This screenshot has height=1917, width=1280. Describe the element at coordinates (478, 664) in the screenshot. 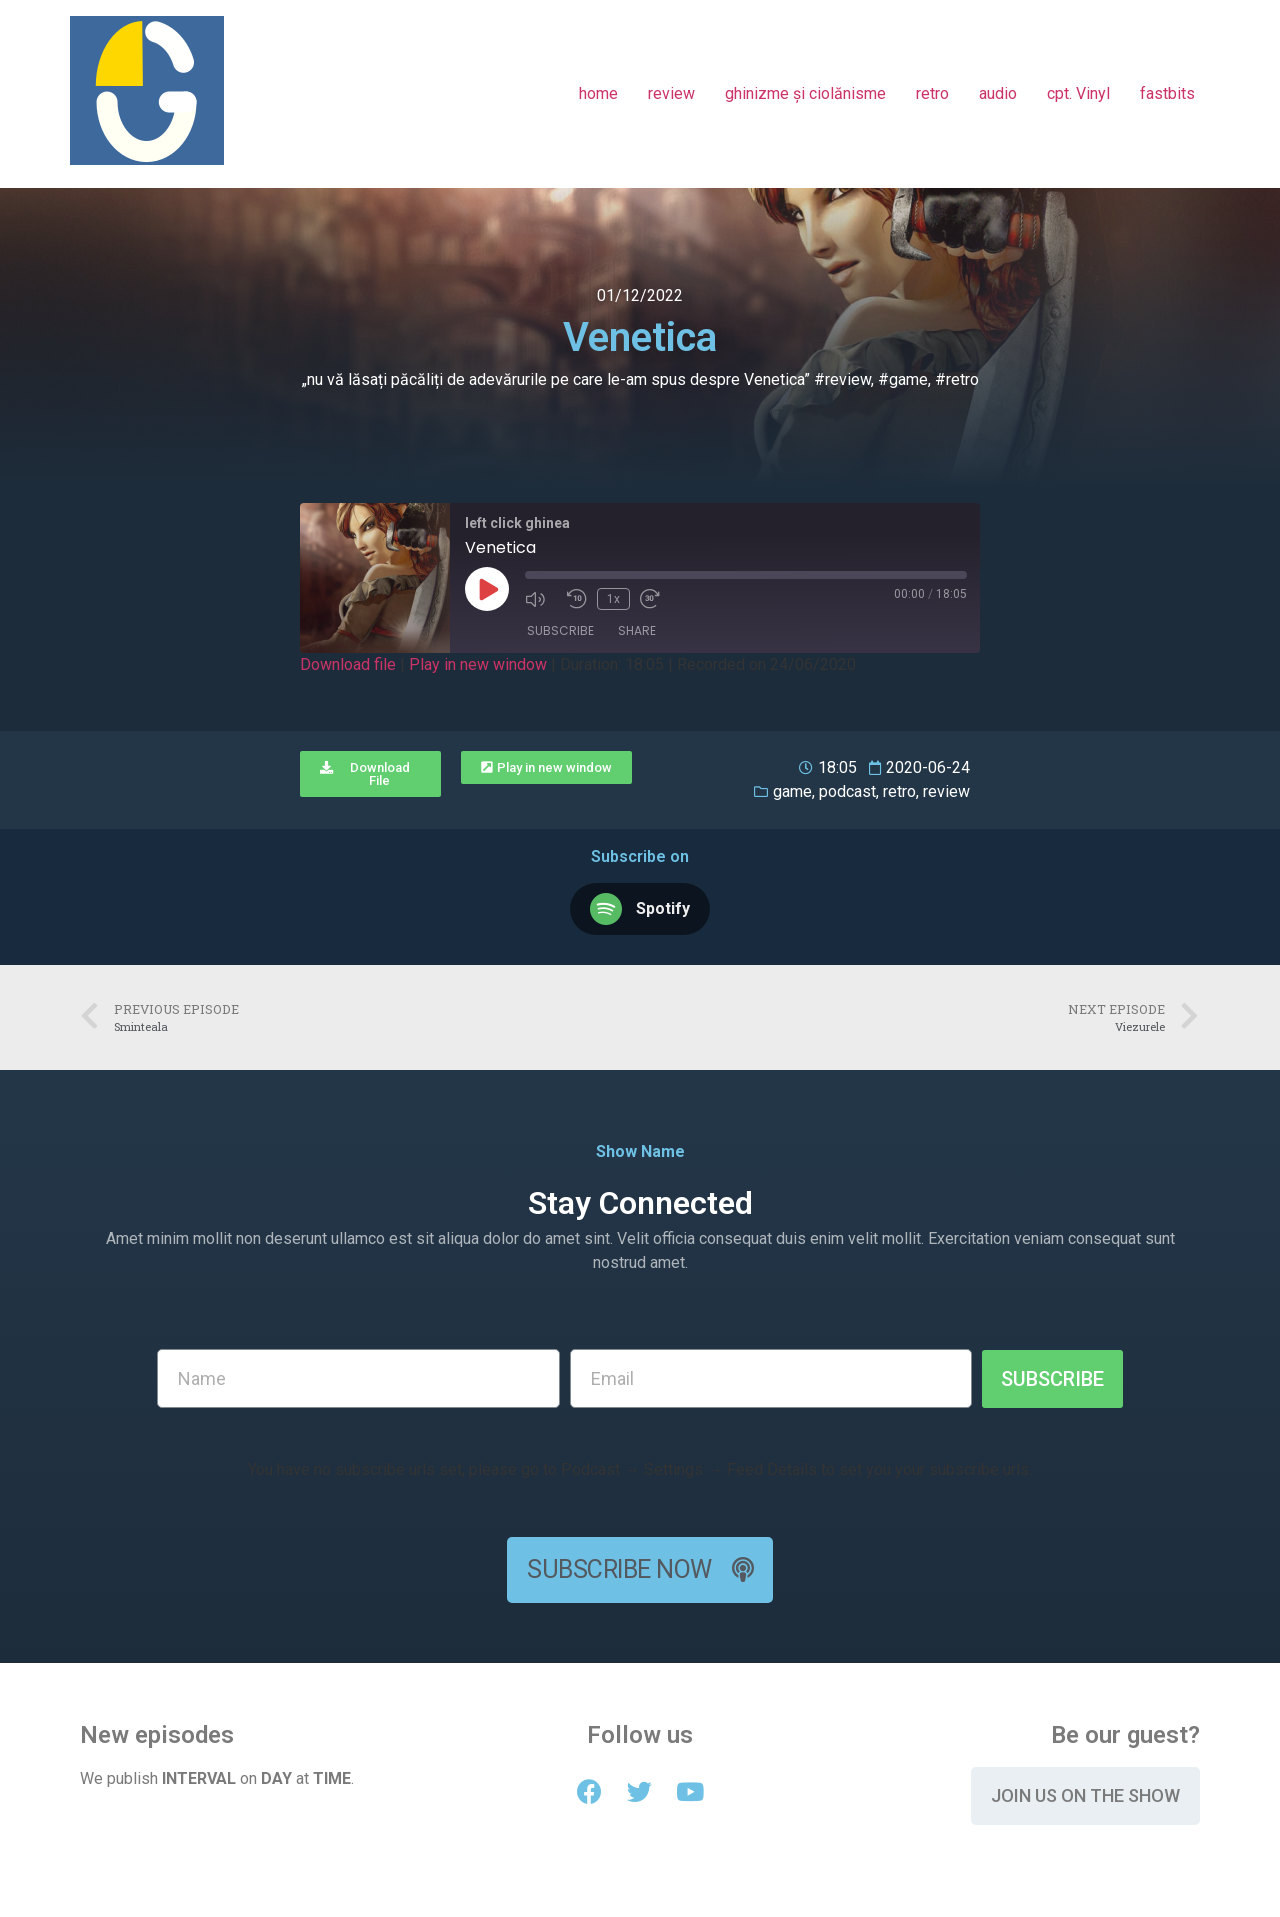

I see `Play in new window` at that location.